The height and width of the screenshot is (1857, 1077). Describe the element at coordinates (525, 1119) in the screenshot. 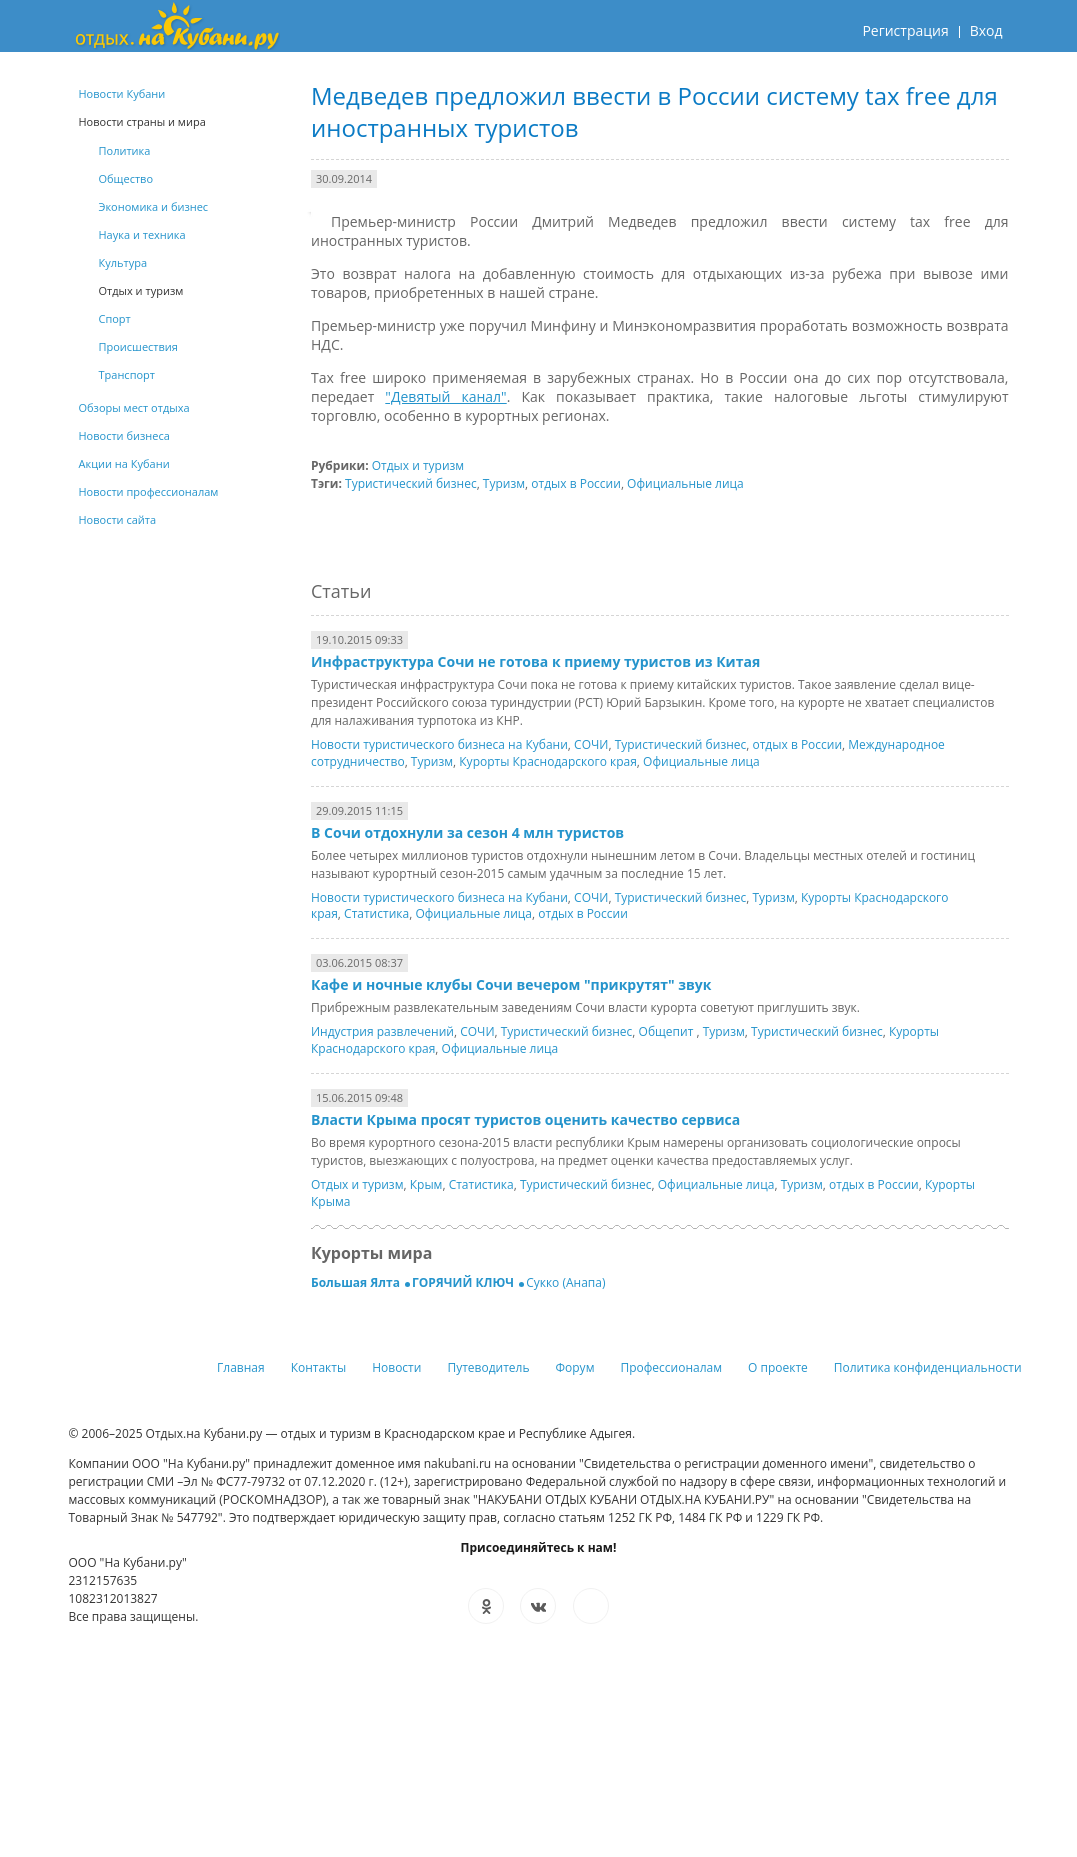

I see `Власти Крыма просят туристов оценить качество сервиса` at that location.